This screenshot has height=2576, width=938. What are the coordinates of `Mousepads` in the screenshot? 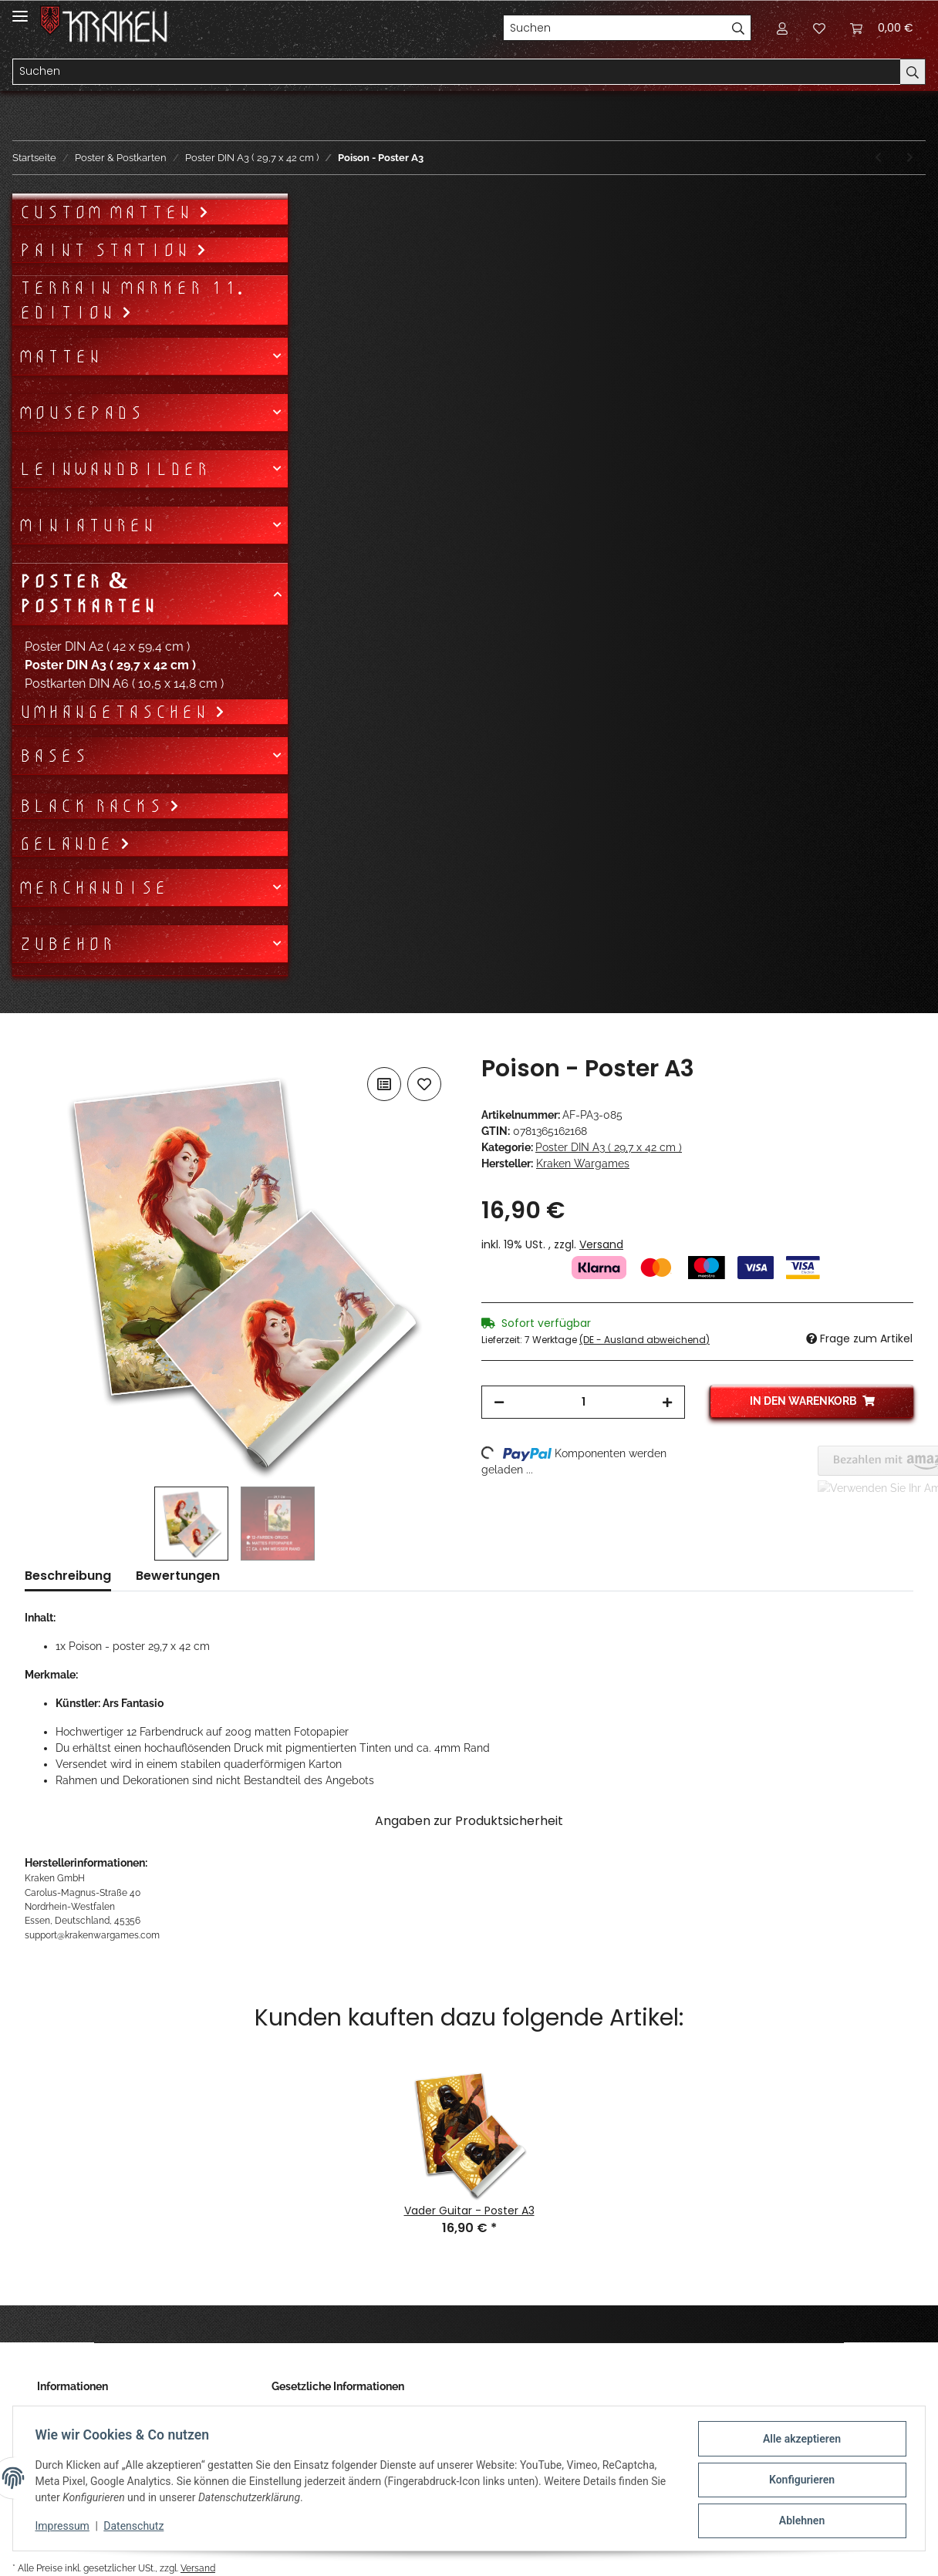 It's located at (81, 412).